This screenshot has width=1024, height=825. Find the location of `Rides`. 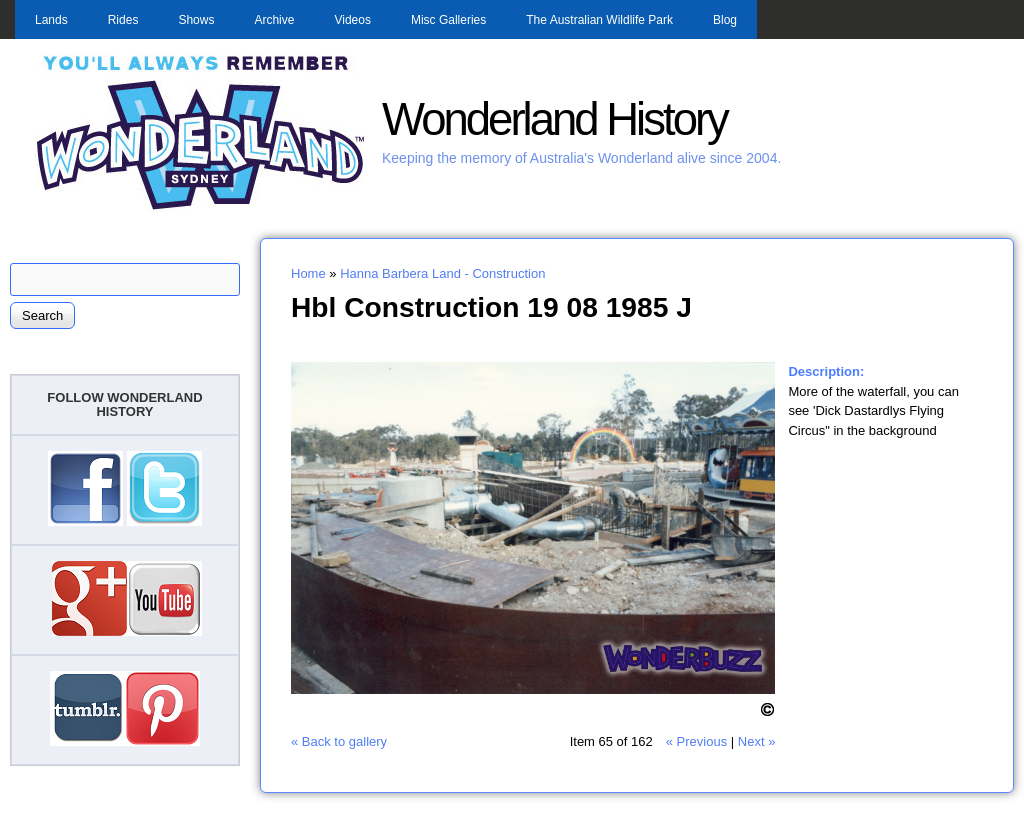

Rides is located at coordinates (123, 20).